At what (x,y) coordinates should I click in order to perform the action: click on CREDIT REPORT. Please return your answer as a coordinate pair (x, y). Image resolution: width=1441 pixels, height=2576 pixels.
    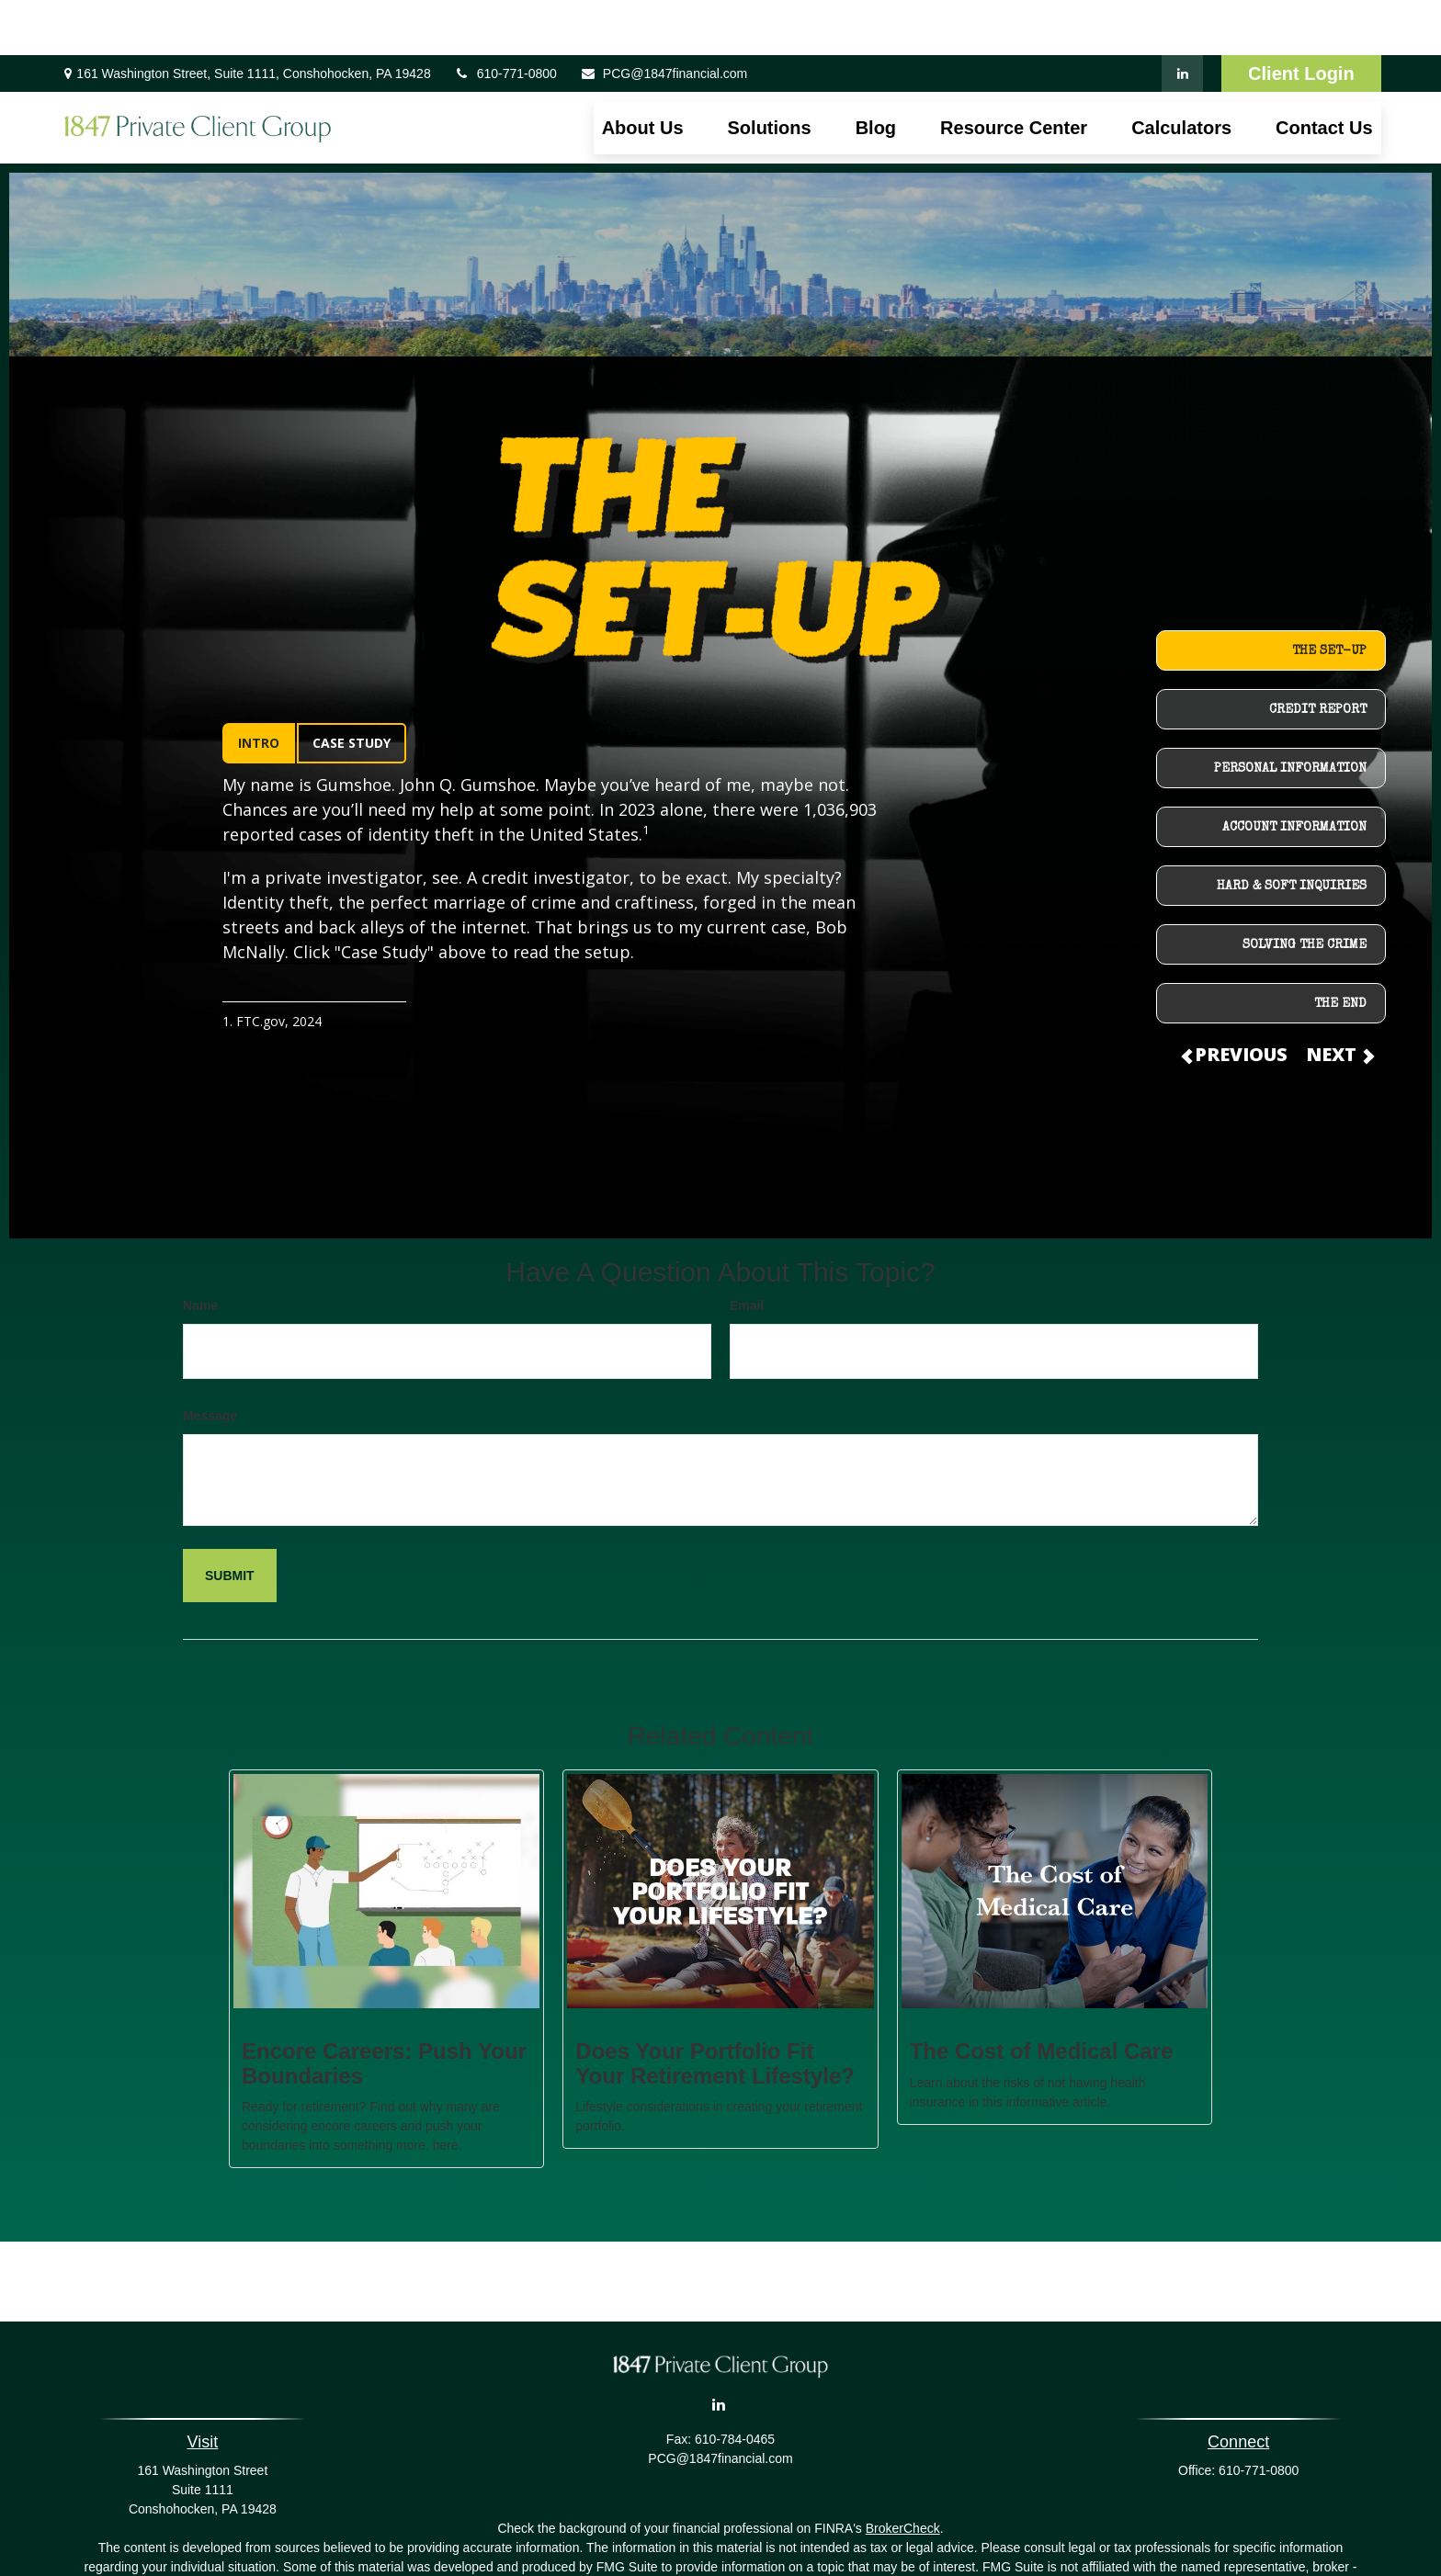
    Looking at the image, I should click on (1318, 655).